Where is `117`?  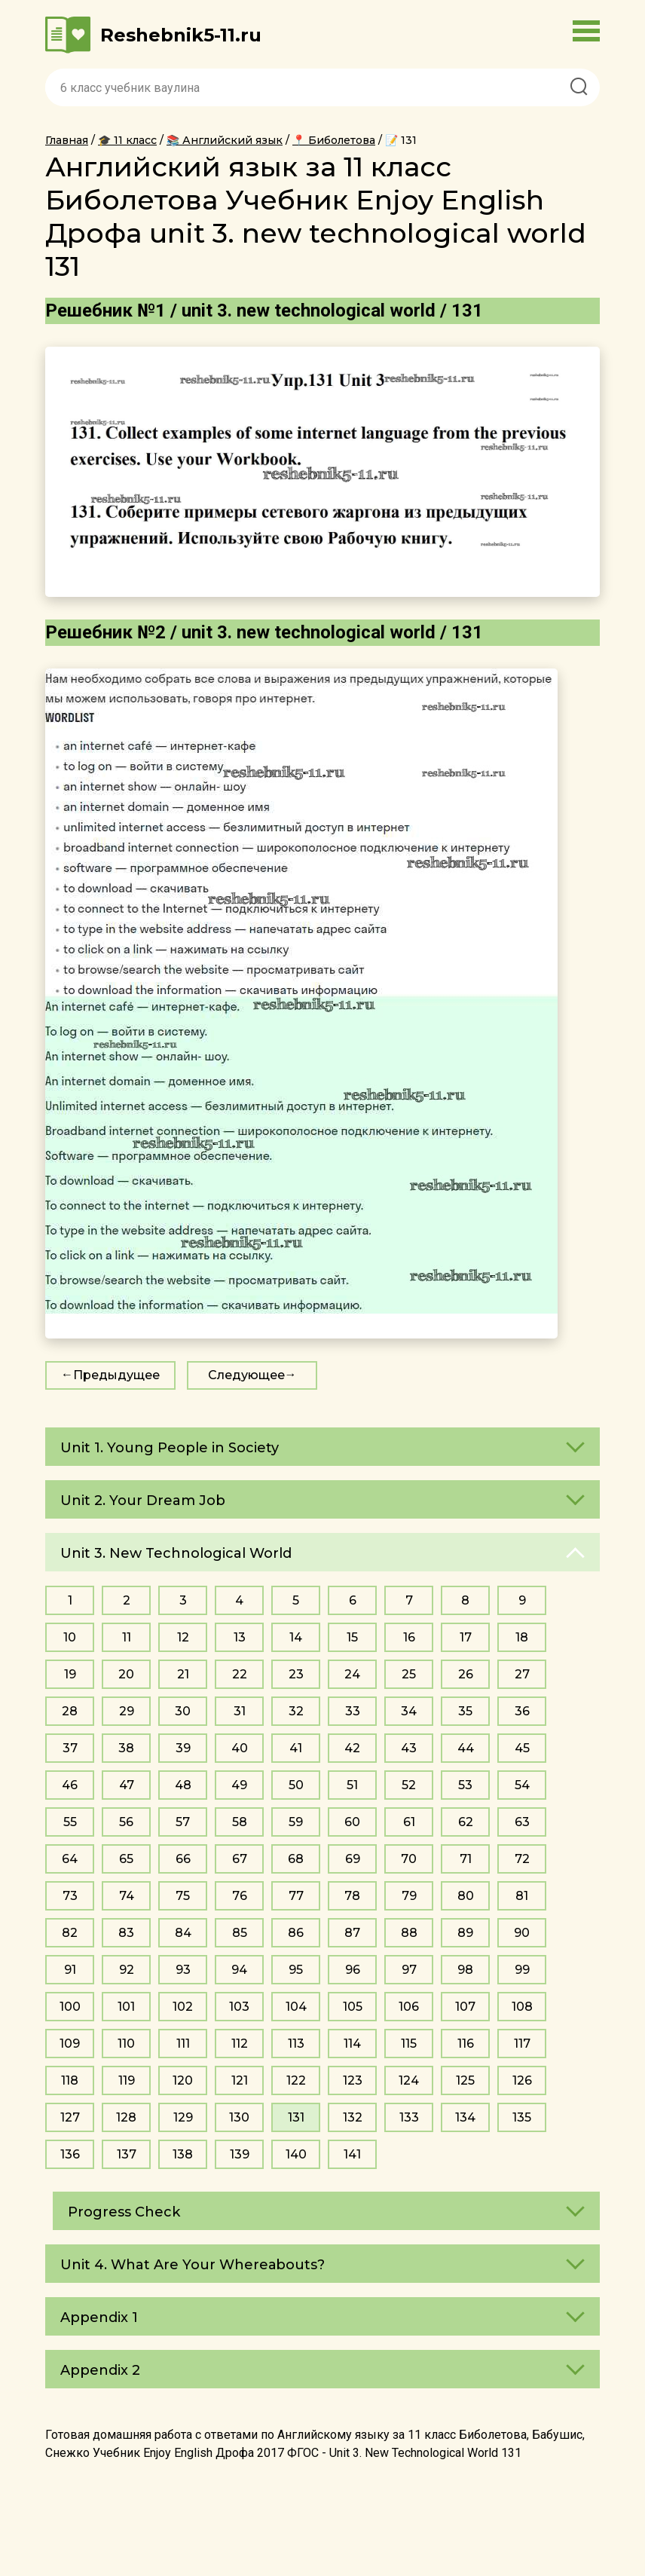 117 is located at coordinates (522, 2043).